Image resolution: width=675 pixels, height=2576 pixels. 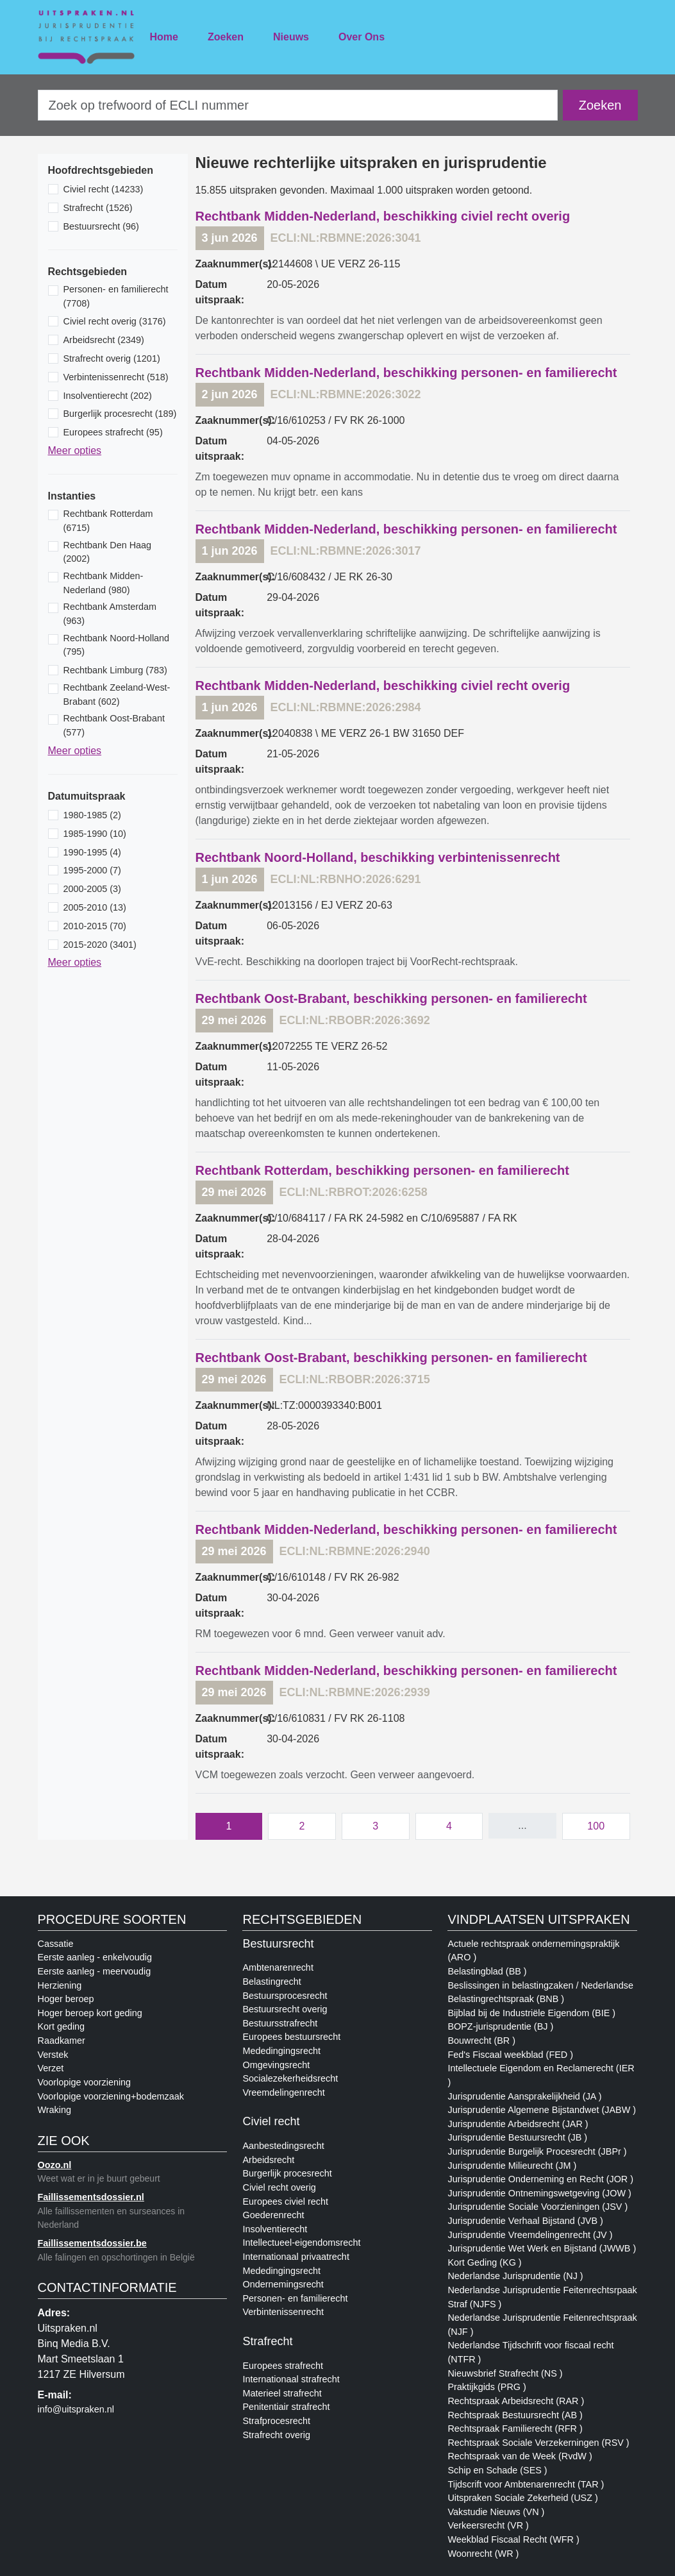 What do you see at coordinates (538, 2442) in the screenshot?
I see `Rechtspraak Sociale Verzekerningen (RSV )` at bounding box center [538, 2442].